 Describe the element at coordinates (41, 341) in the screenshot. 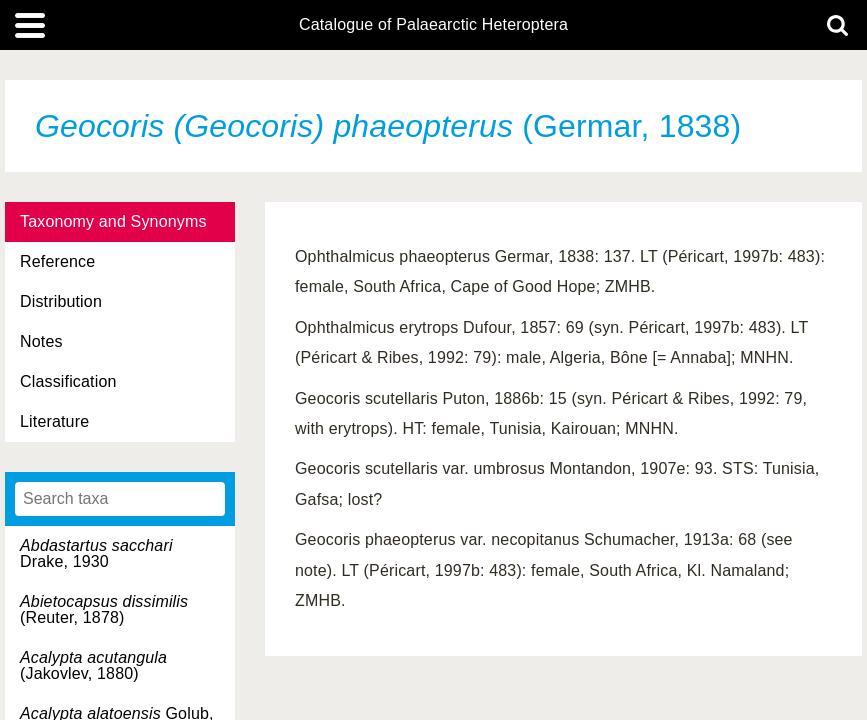

I see `Notes` at that location.